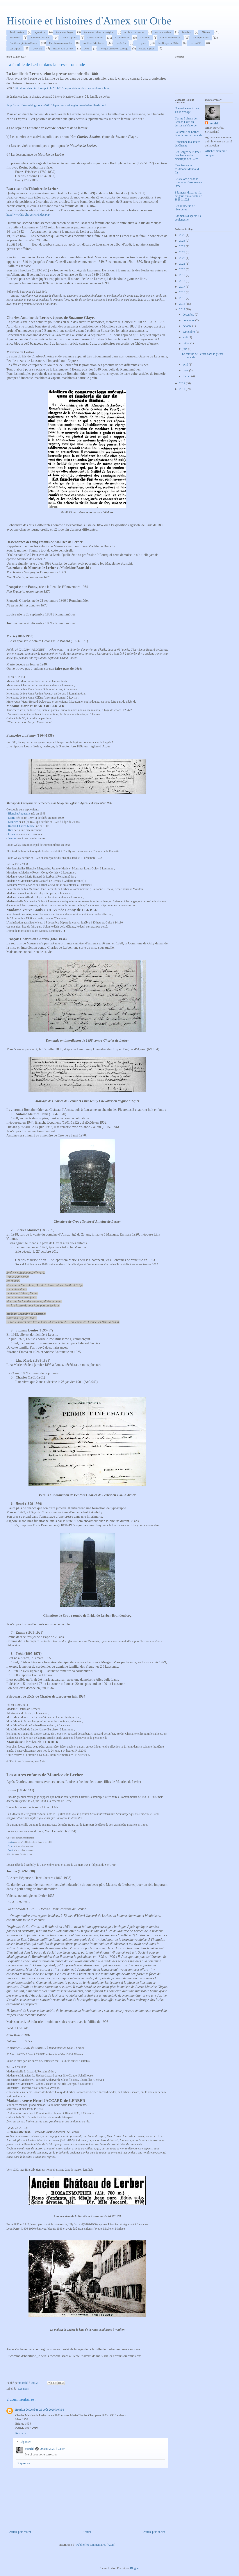  Describe the element at coordinates (154, 2531) in the screenshot. I see `Article plus ancien` at that location.